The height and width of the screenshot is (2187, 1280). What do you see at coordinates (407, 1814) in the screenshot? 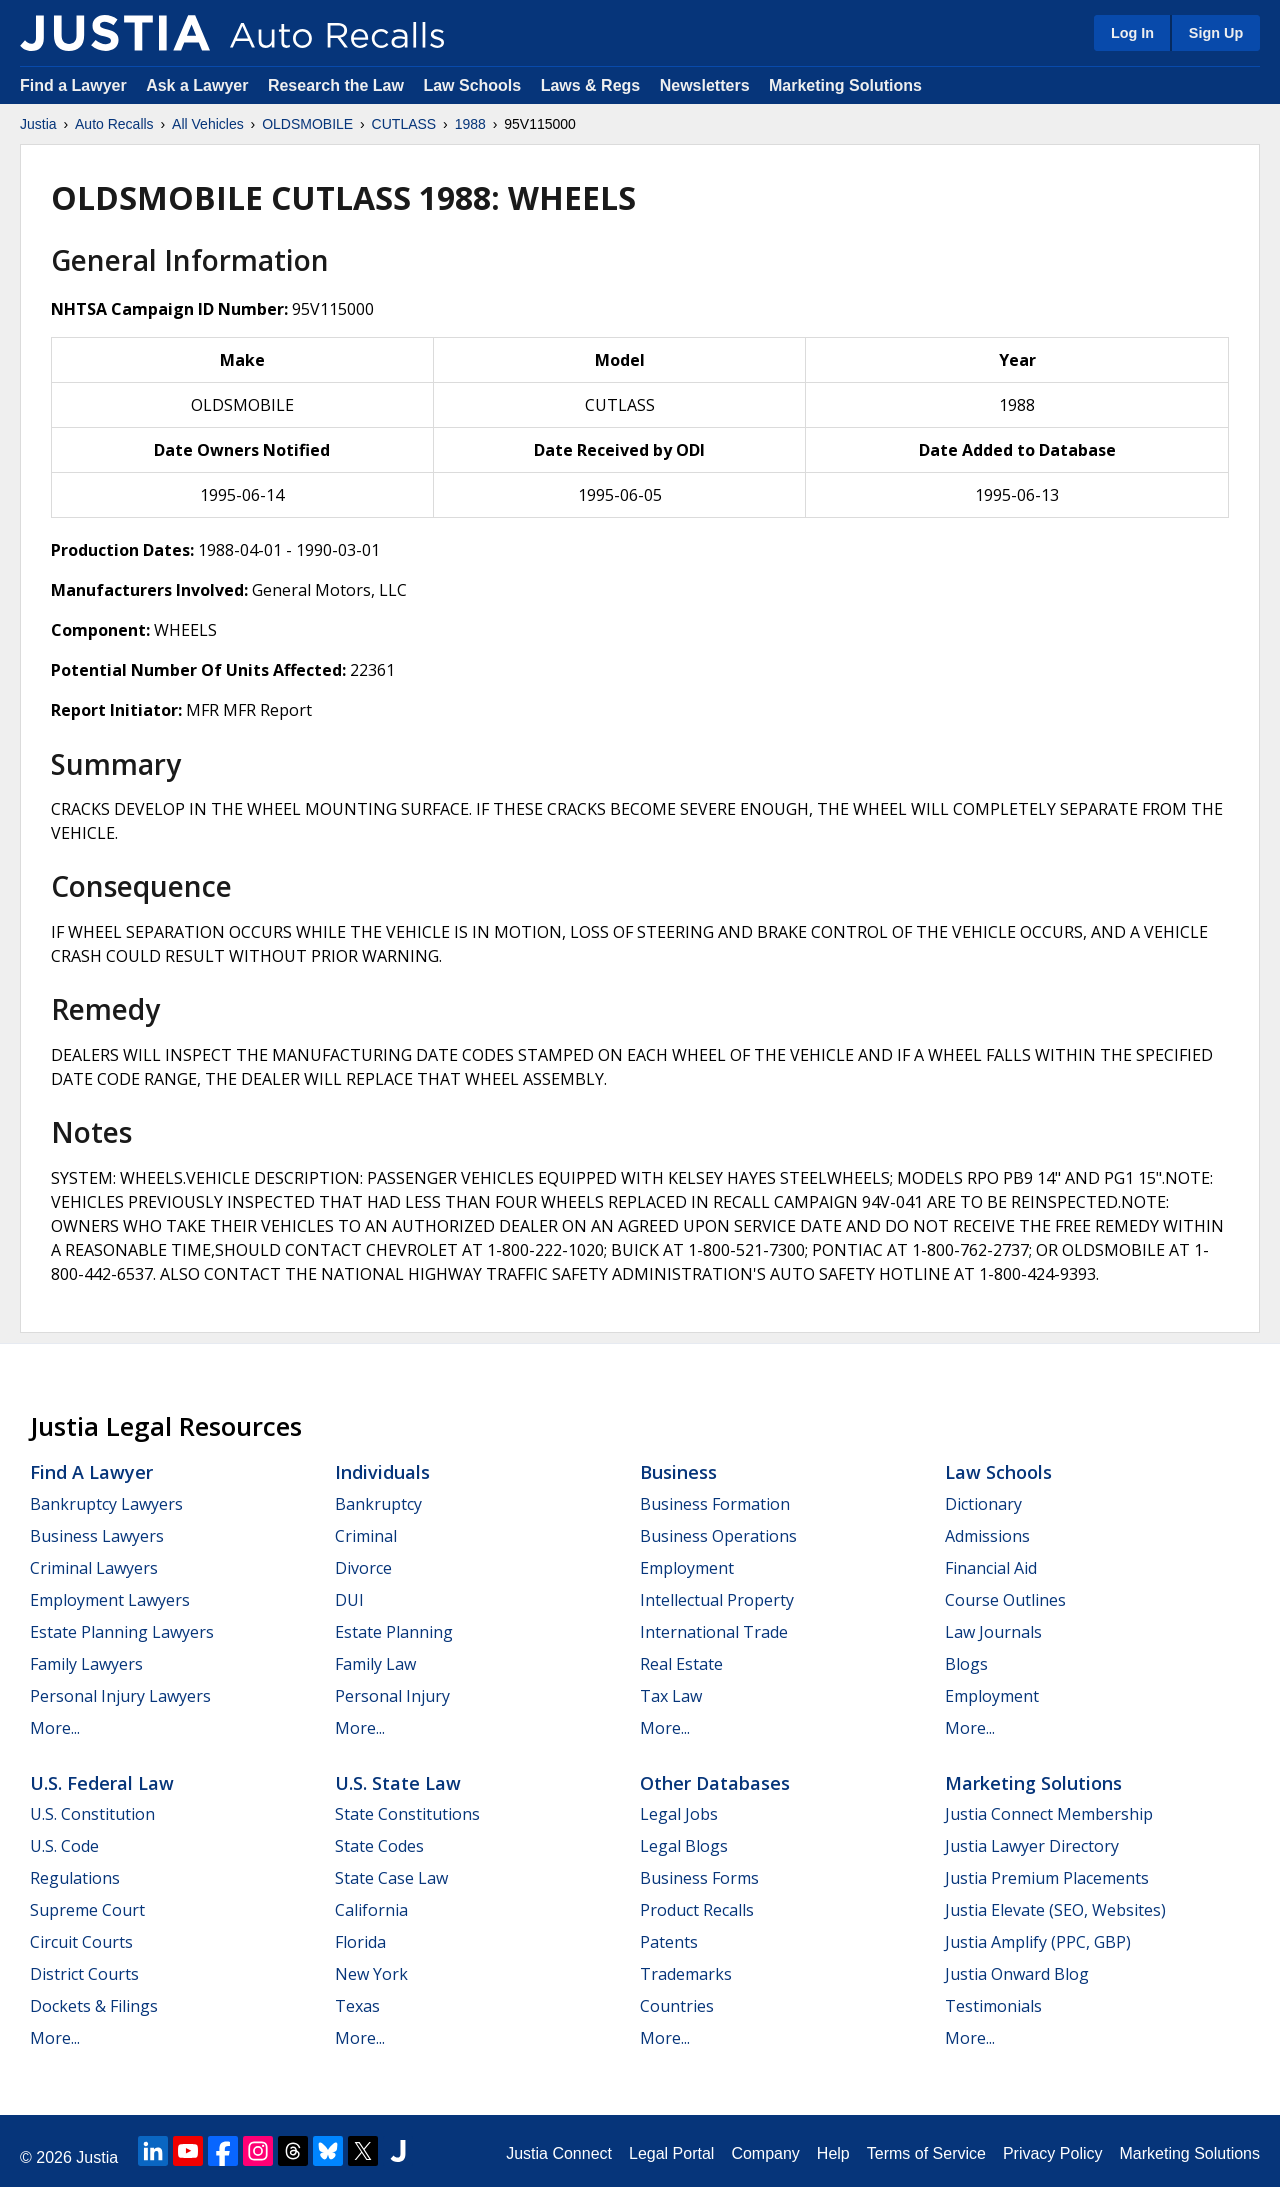
I see `State Constitutions` at bounding box center [407, 1814].